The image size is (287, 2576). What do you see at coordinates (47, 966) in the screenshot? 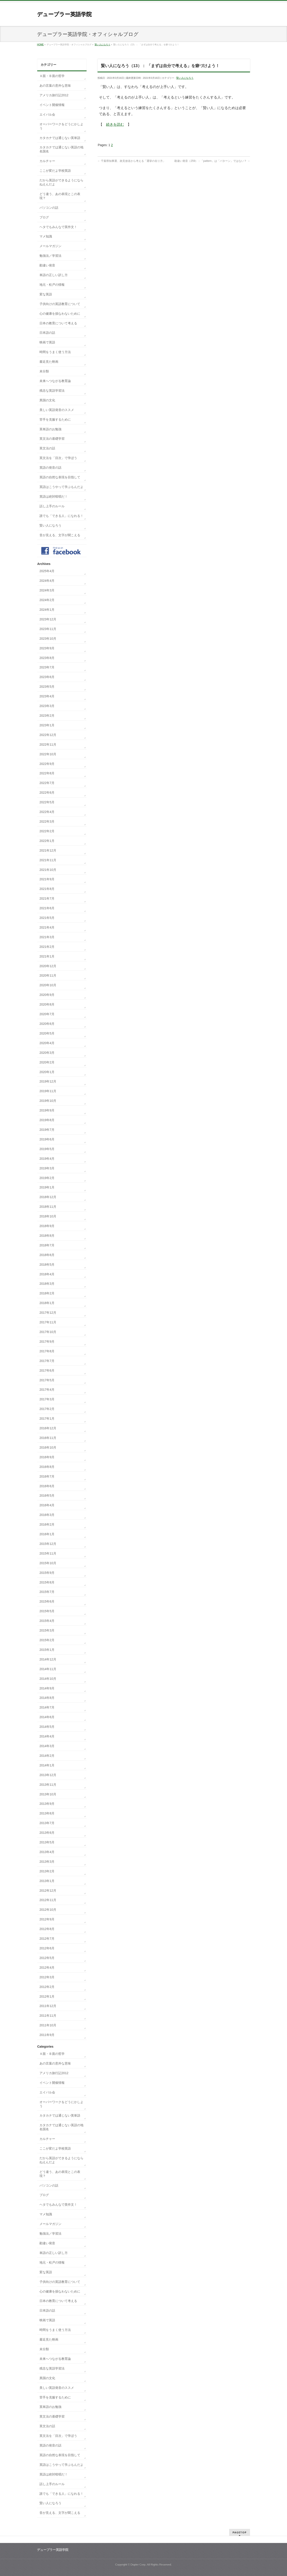
I see `2020年12月` at bounding box center [47, 966].